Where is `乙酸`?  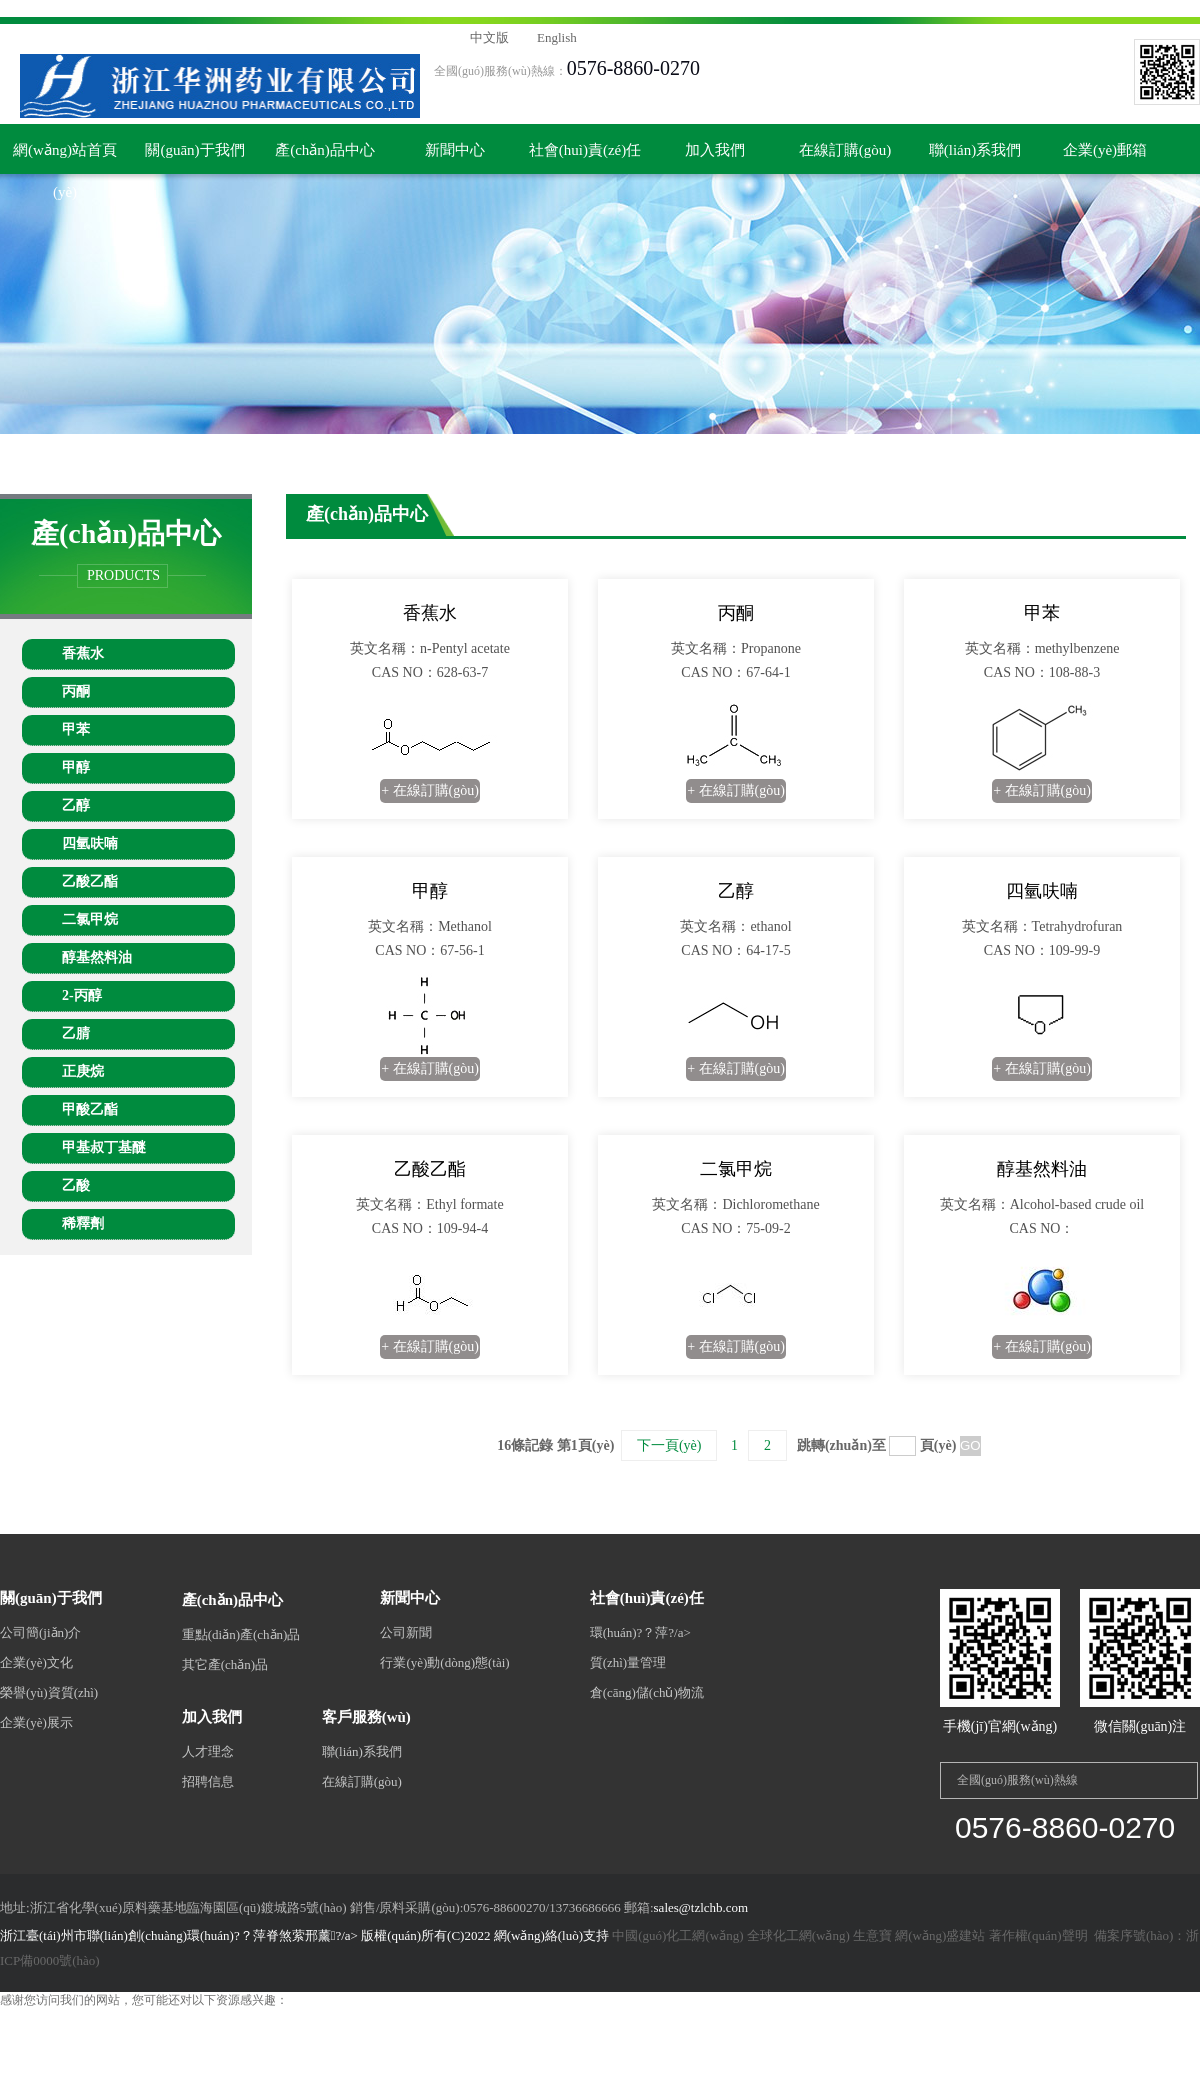
乙酸 is located at coordinates (76, 1185).